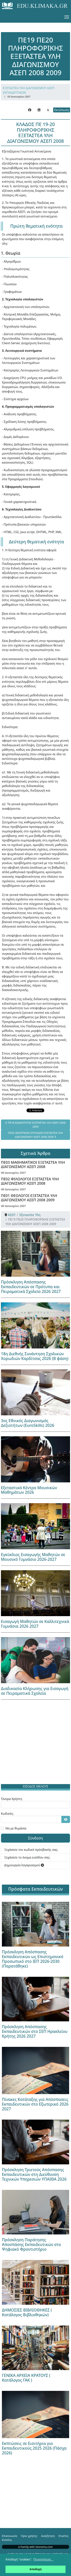  I want to click on [Advertisement], so click(35, 1742).